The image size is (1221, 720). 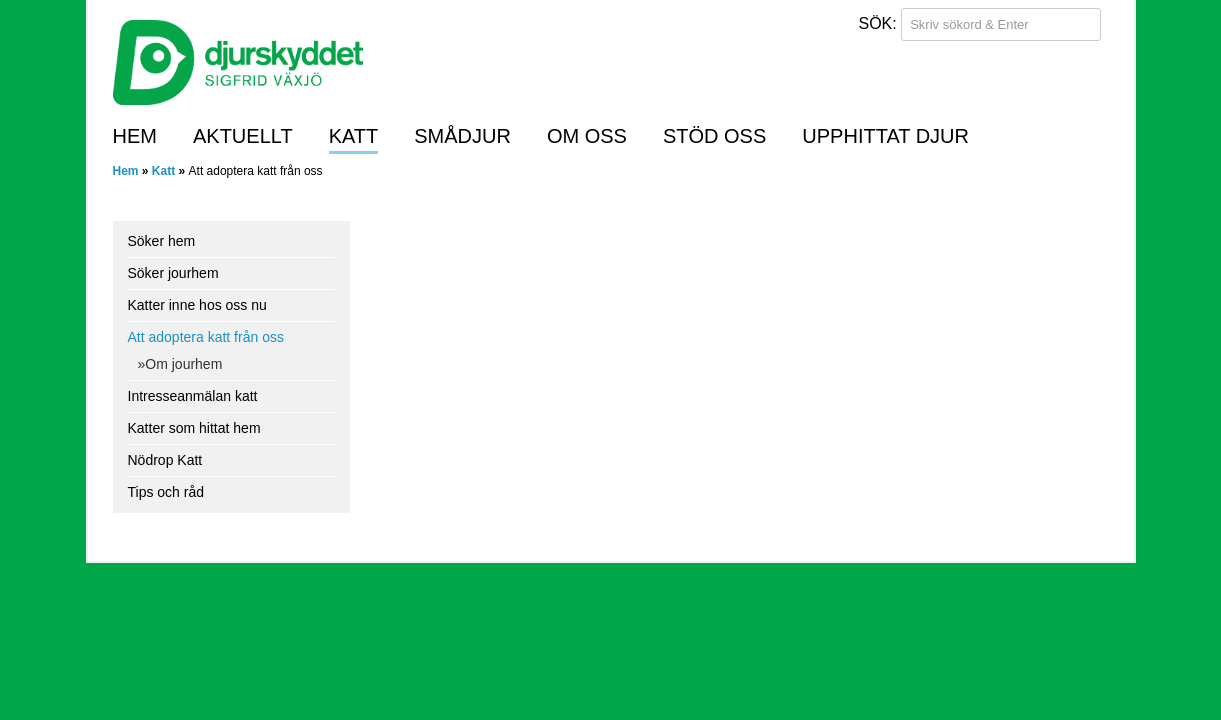 I want to click on Hem, so click(x=135, y=136).